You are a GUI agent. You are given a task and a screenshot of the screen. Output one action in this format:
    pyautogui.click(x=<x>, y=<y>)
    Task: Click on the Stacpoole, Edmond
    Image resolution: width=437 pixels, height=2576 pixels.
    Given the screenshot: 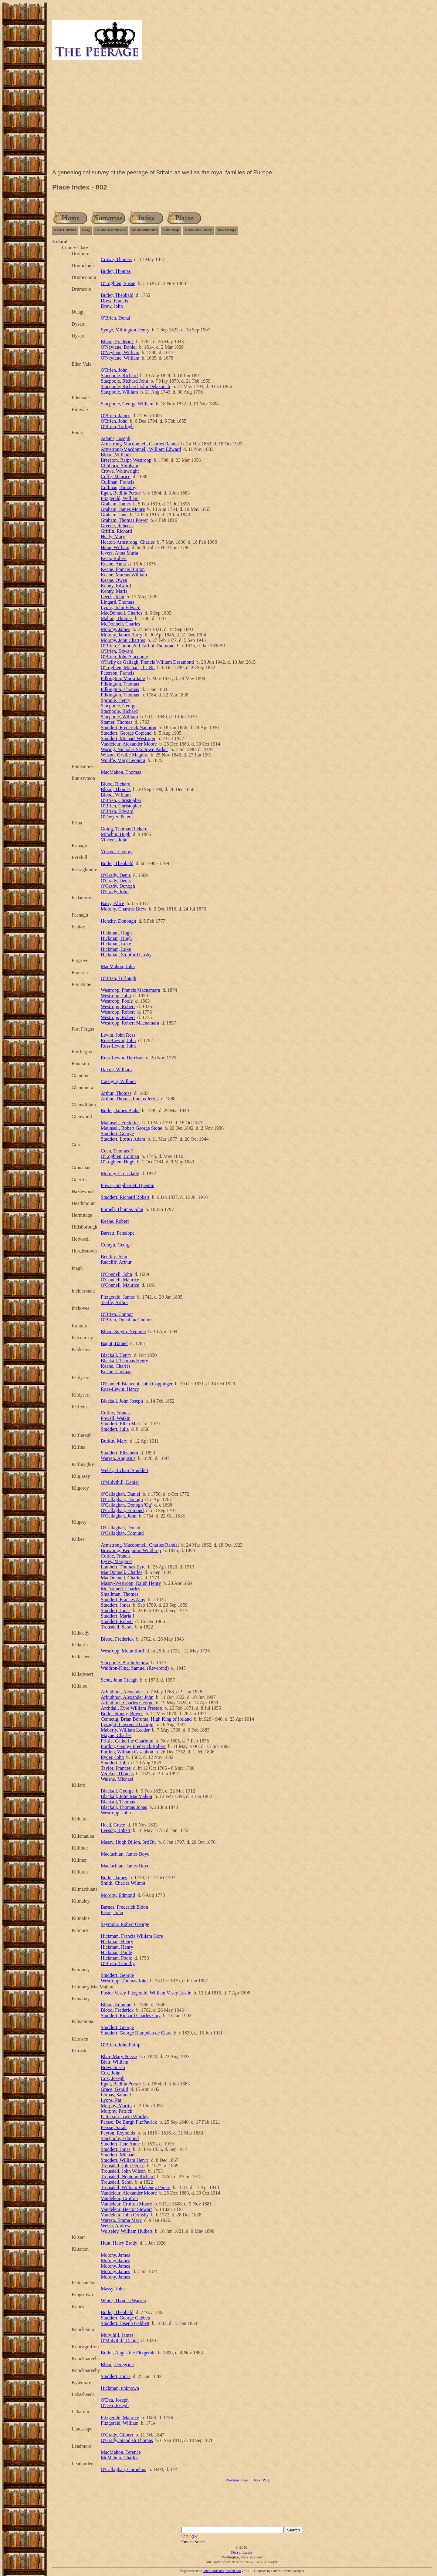 What is the action you would take?
    pyautogui.click(x=120, y=2138)
    